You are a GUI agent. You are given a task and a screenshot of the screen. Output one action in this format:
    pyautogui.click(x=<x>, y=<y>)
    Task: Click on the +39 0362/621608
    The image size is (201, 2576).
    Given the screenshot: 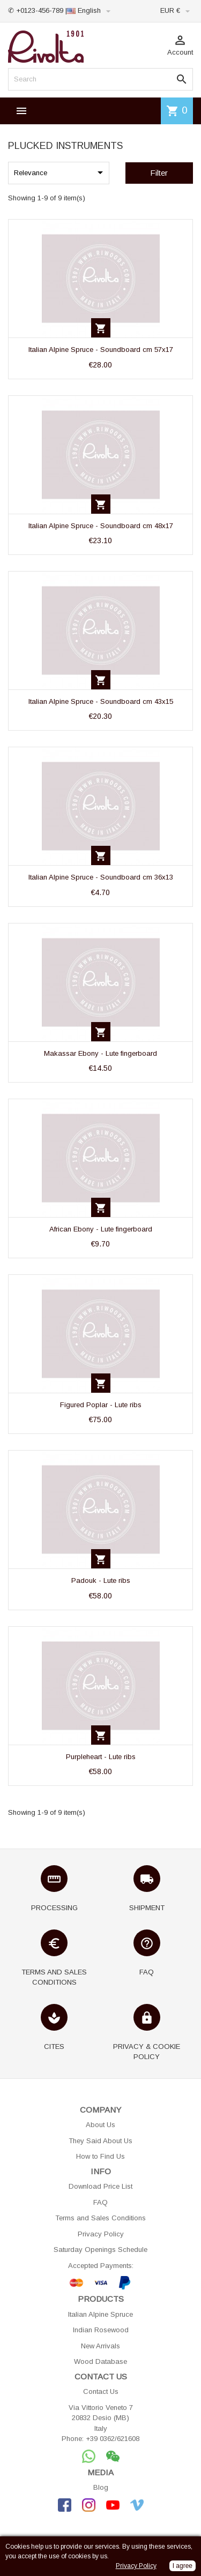 What is the action you would take?
    pyautogui.click(x=112, y=2439)
    